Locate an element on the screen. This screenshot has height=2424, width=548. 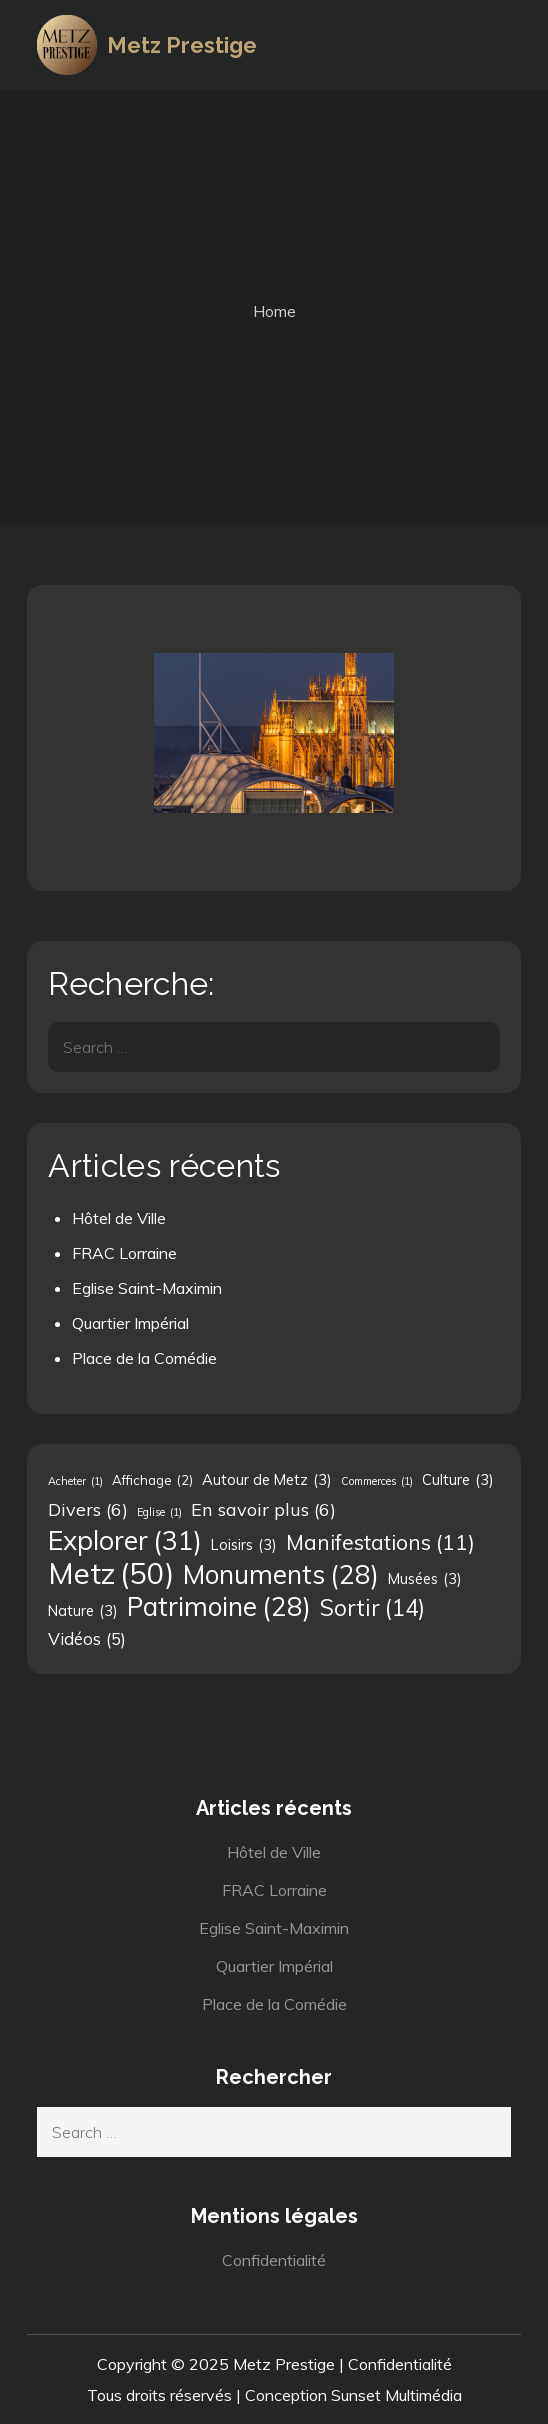
Manifestations [Manifestations (11 éléments)] is located at coordinates (380, 1542).